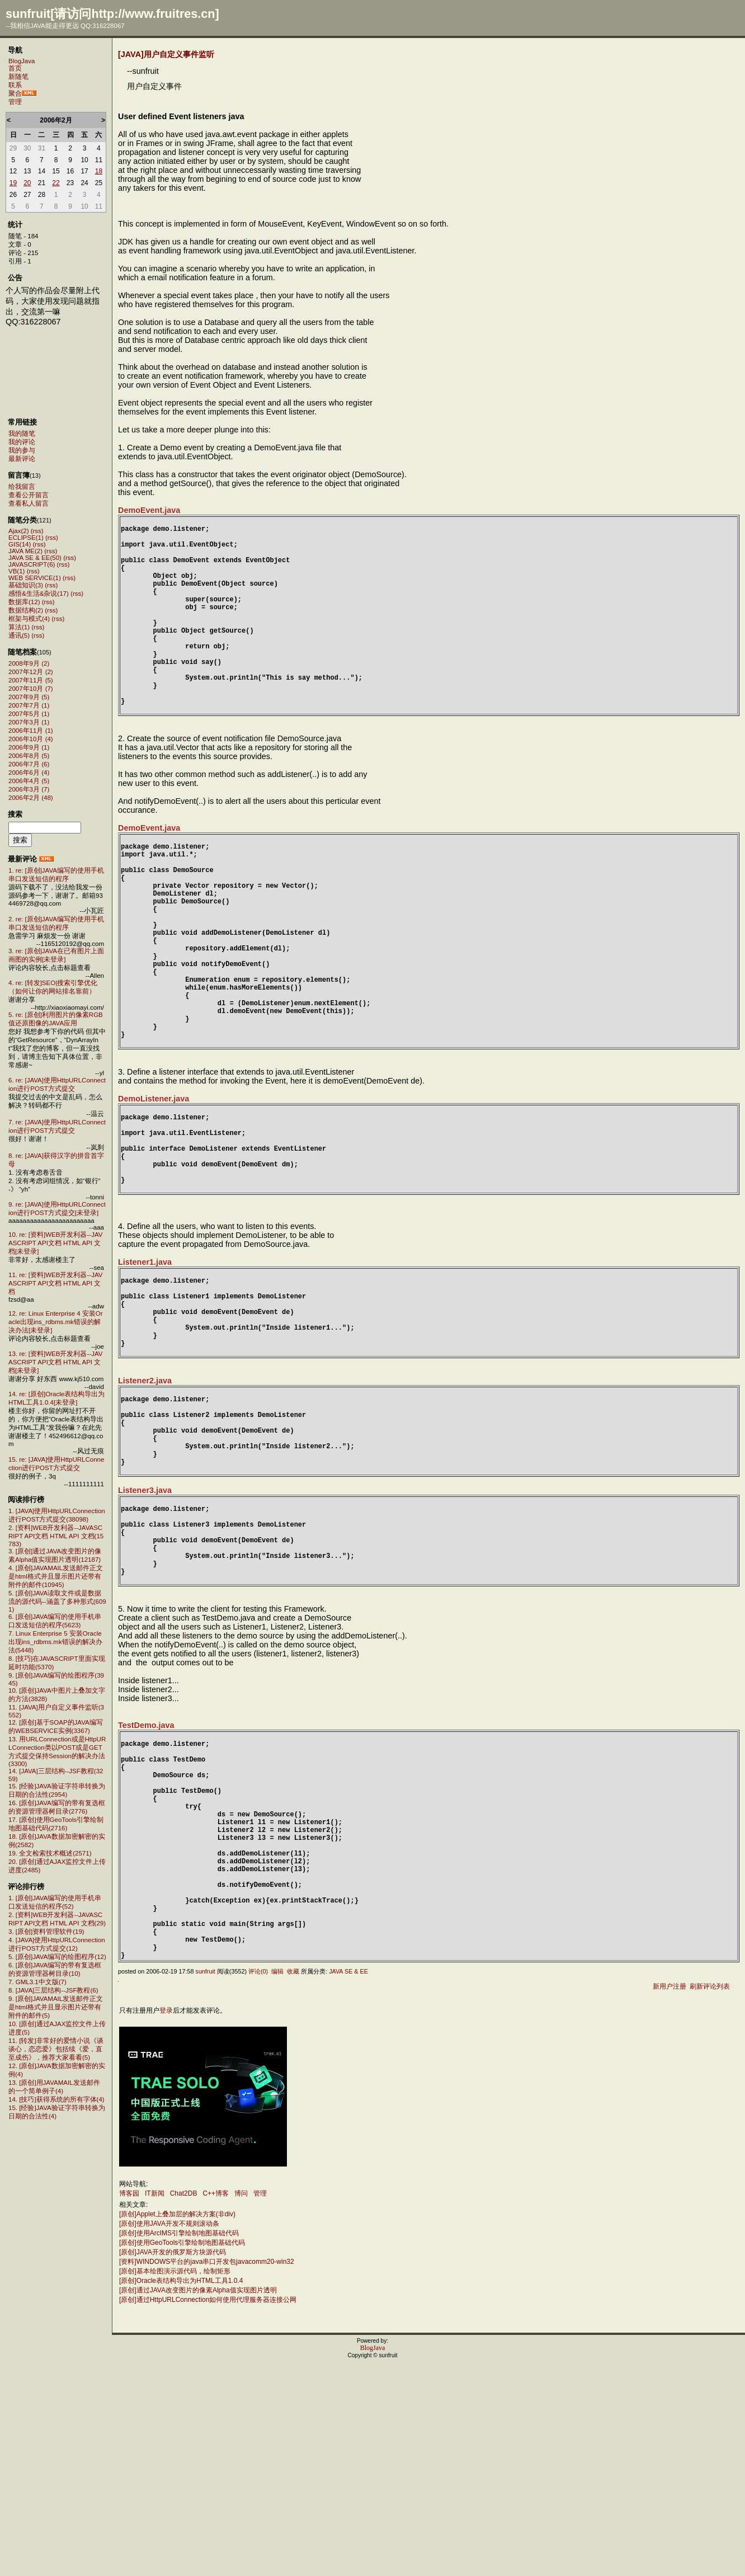  What do you see at coordinates (25, 551) in the screenshot?
I see `JAVA ME(2)` at bounding box center [25, 551].